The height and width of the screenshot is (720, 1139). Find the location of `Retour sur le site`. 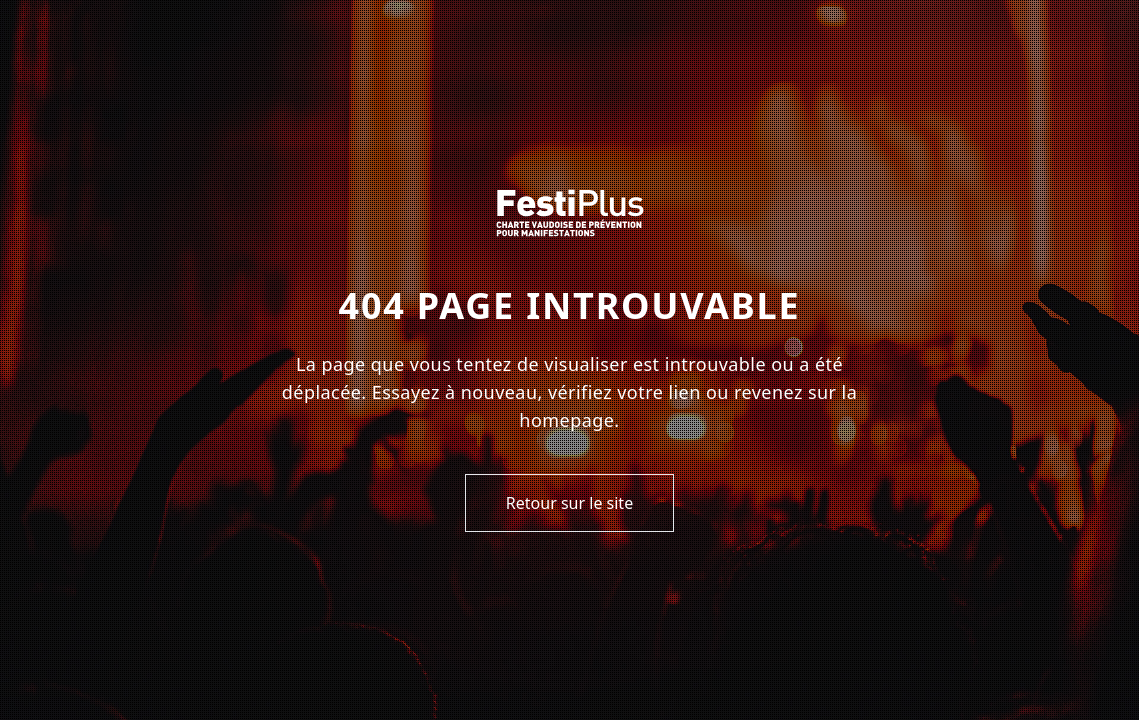

Retour sur le site is located at coordinates (569, 503).